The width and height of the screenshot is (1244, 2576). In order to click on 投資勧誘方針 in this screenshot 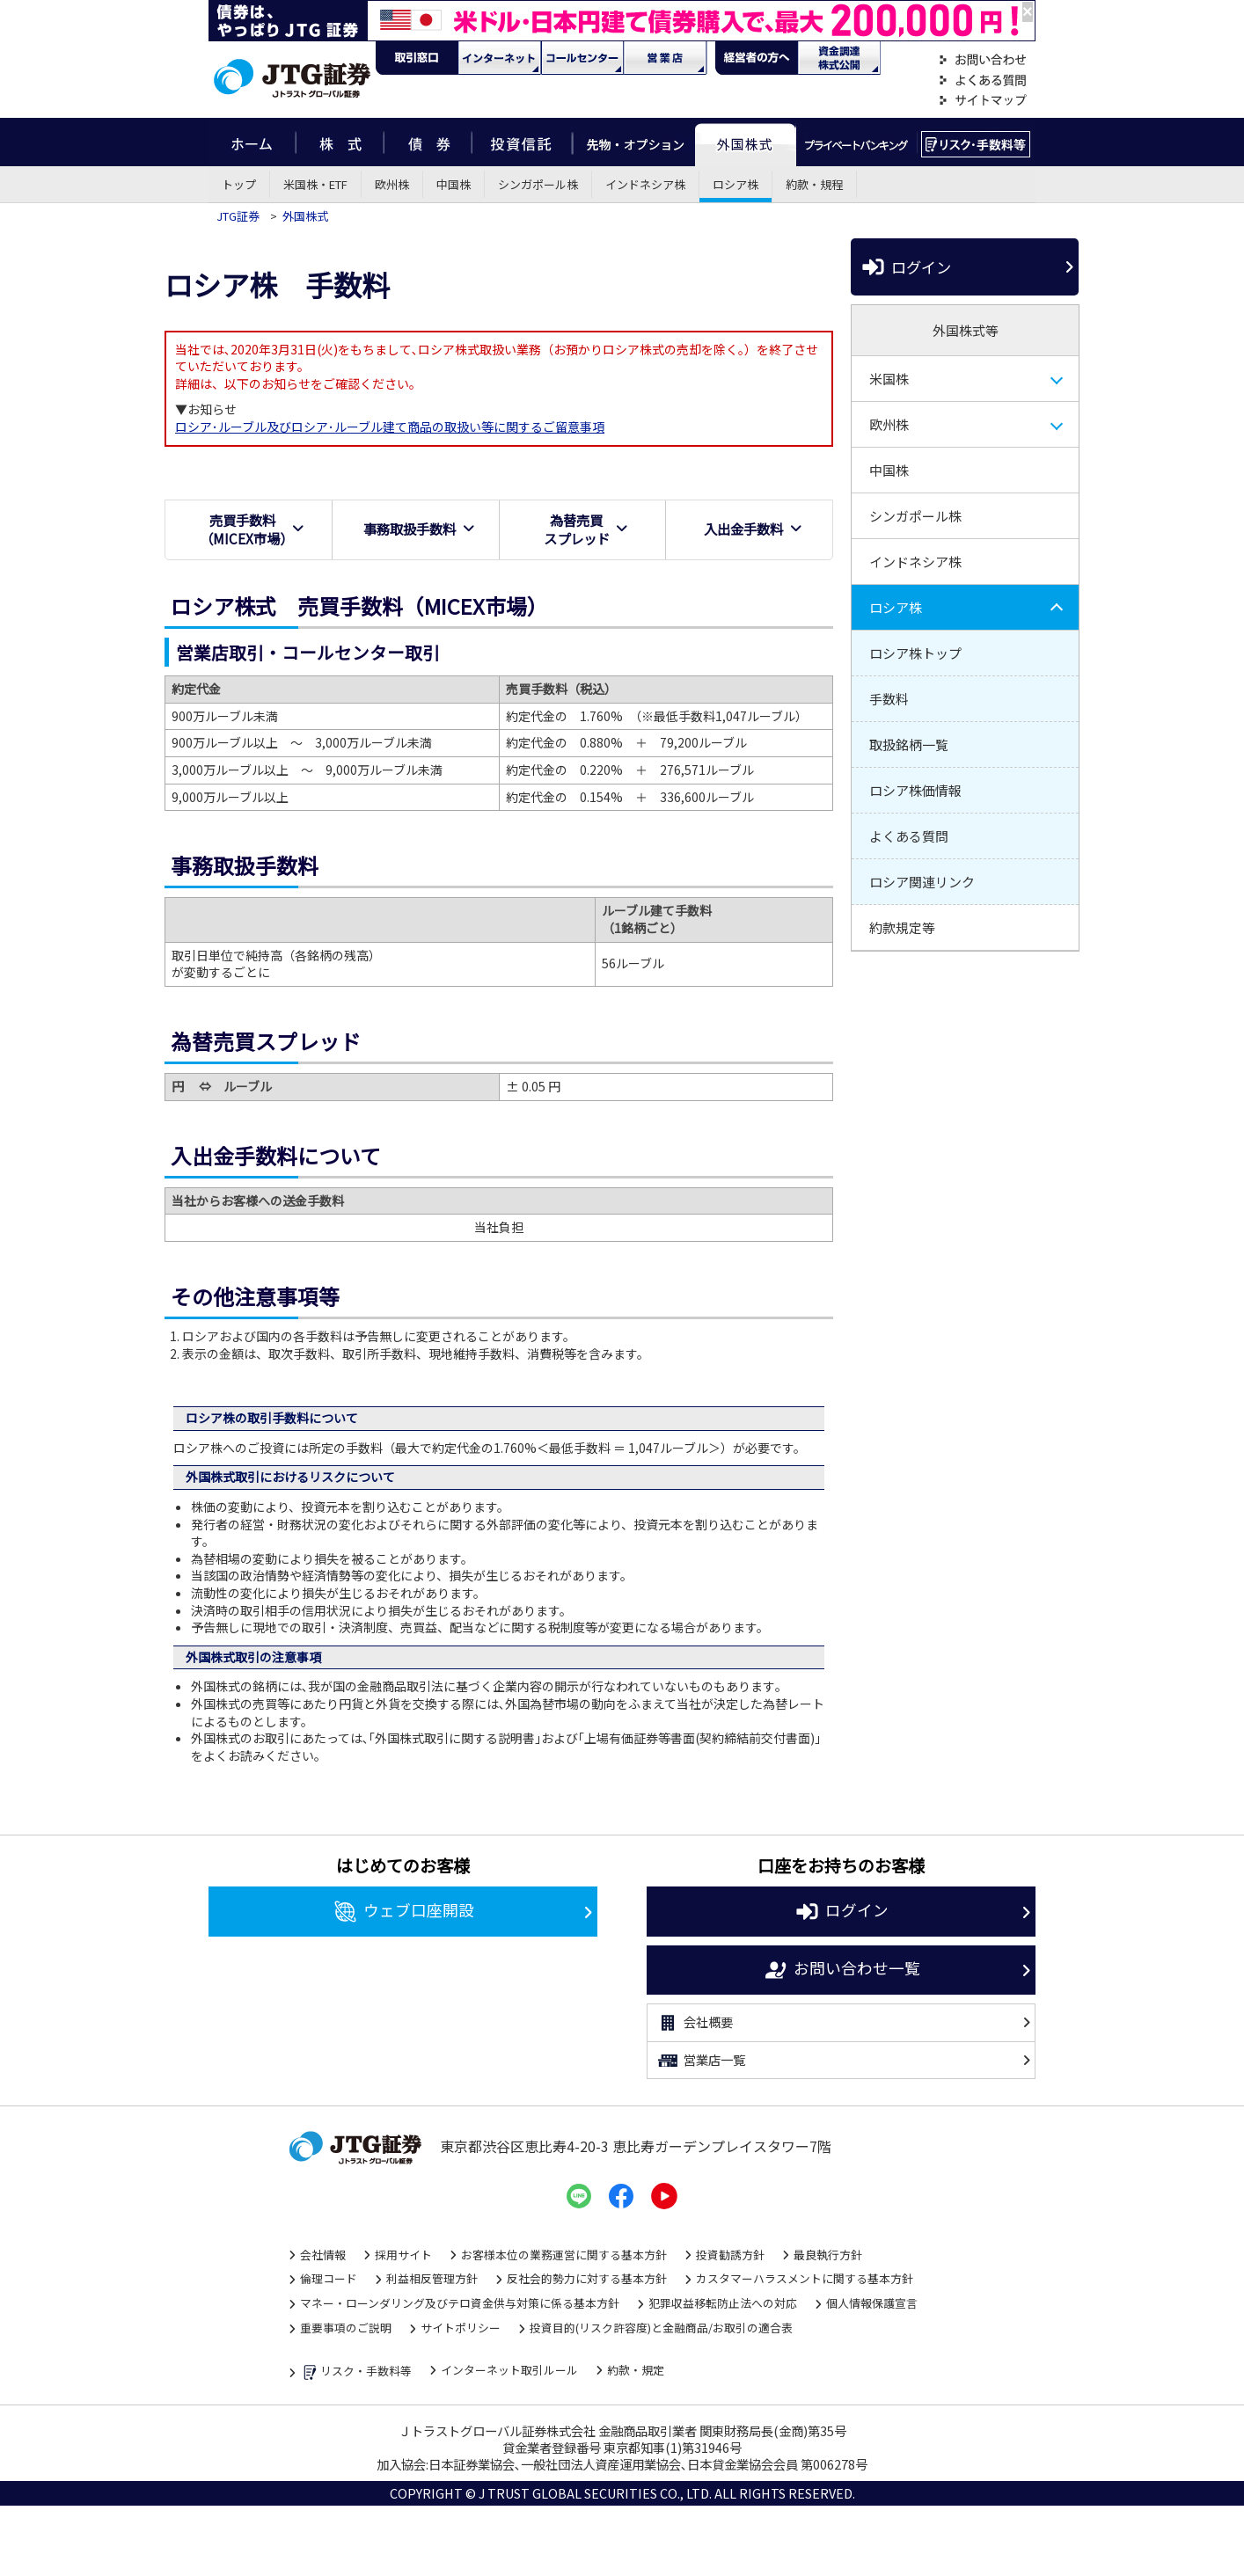, I will do `click(730, 2254)`.